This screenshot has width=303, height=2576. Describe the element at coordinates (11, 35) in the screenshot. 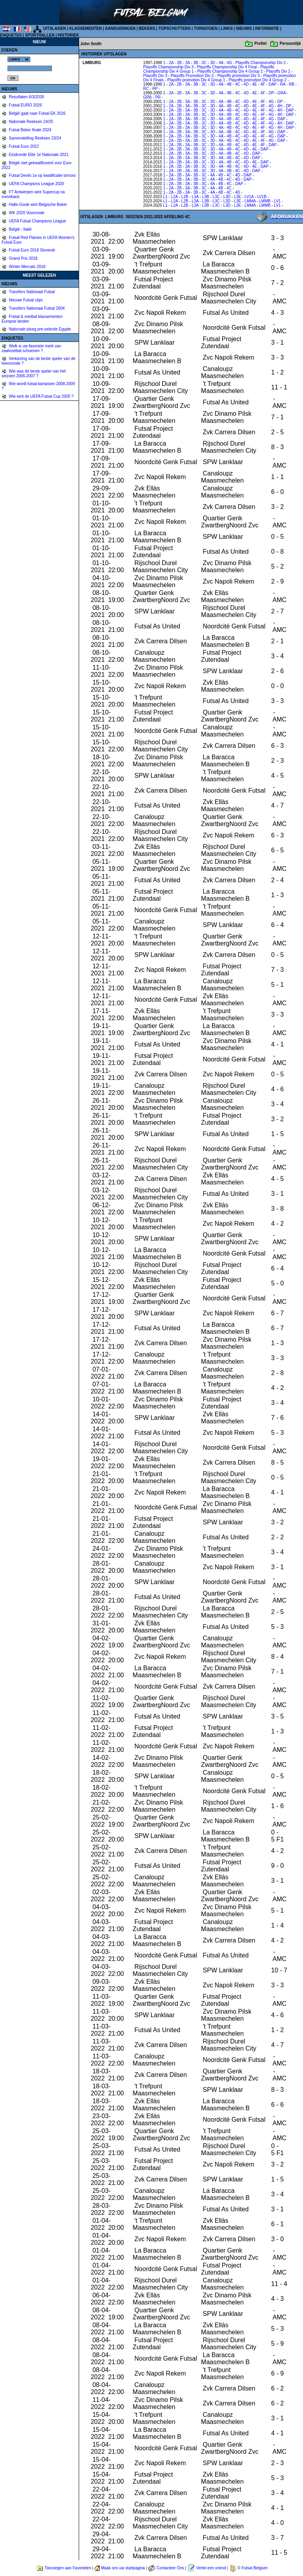

I see `ENQUETES` at that location.